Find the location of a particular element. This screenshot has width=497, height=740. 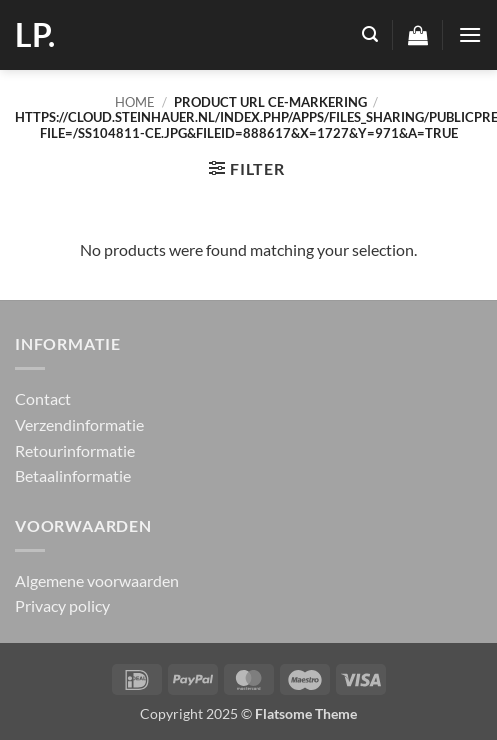

Home is located at coordinates (135, 102).